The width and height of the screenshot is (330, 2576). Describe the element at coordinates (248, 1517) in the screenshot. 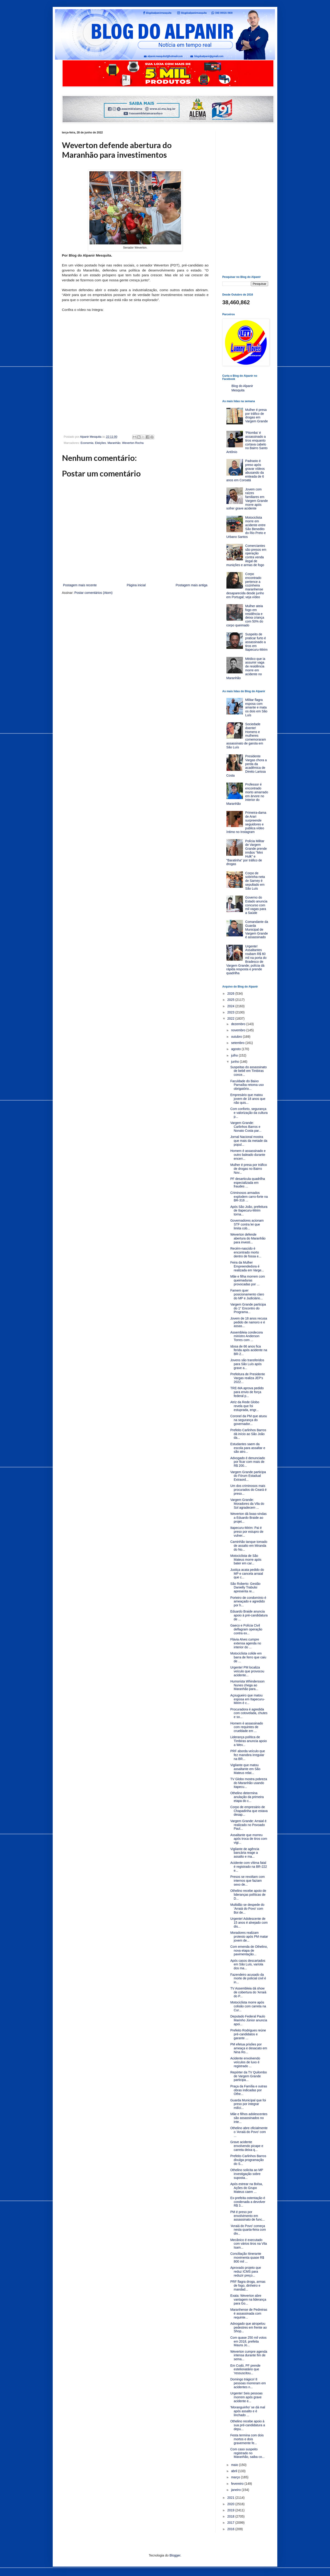

I see `Weverton dá boas-vindas a Eduardo Braide ao projet...` at that location.